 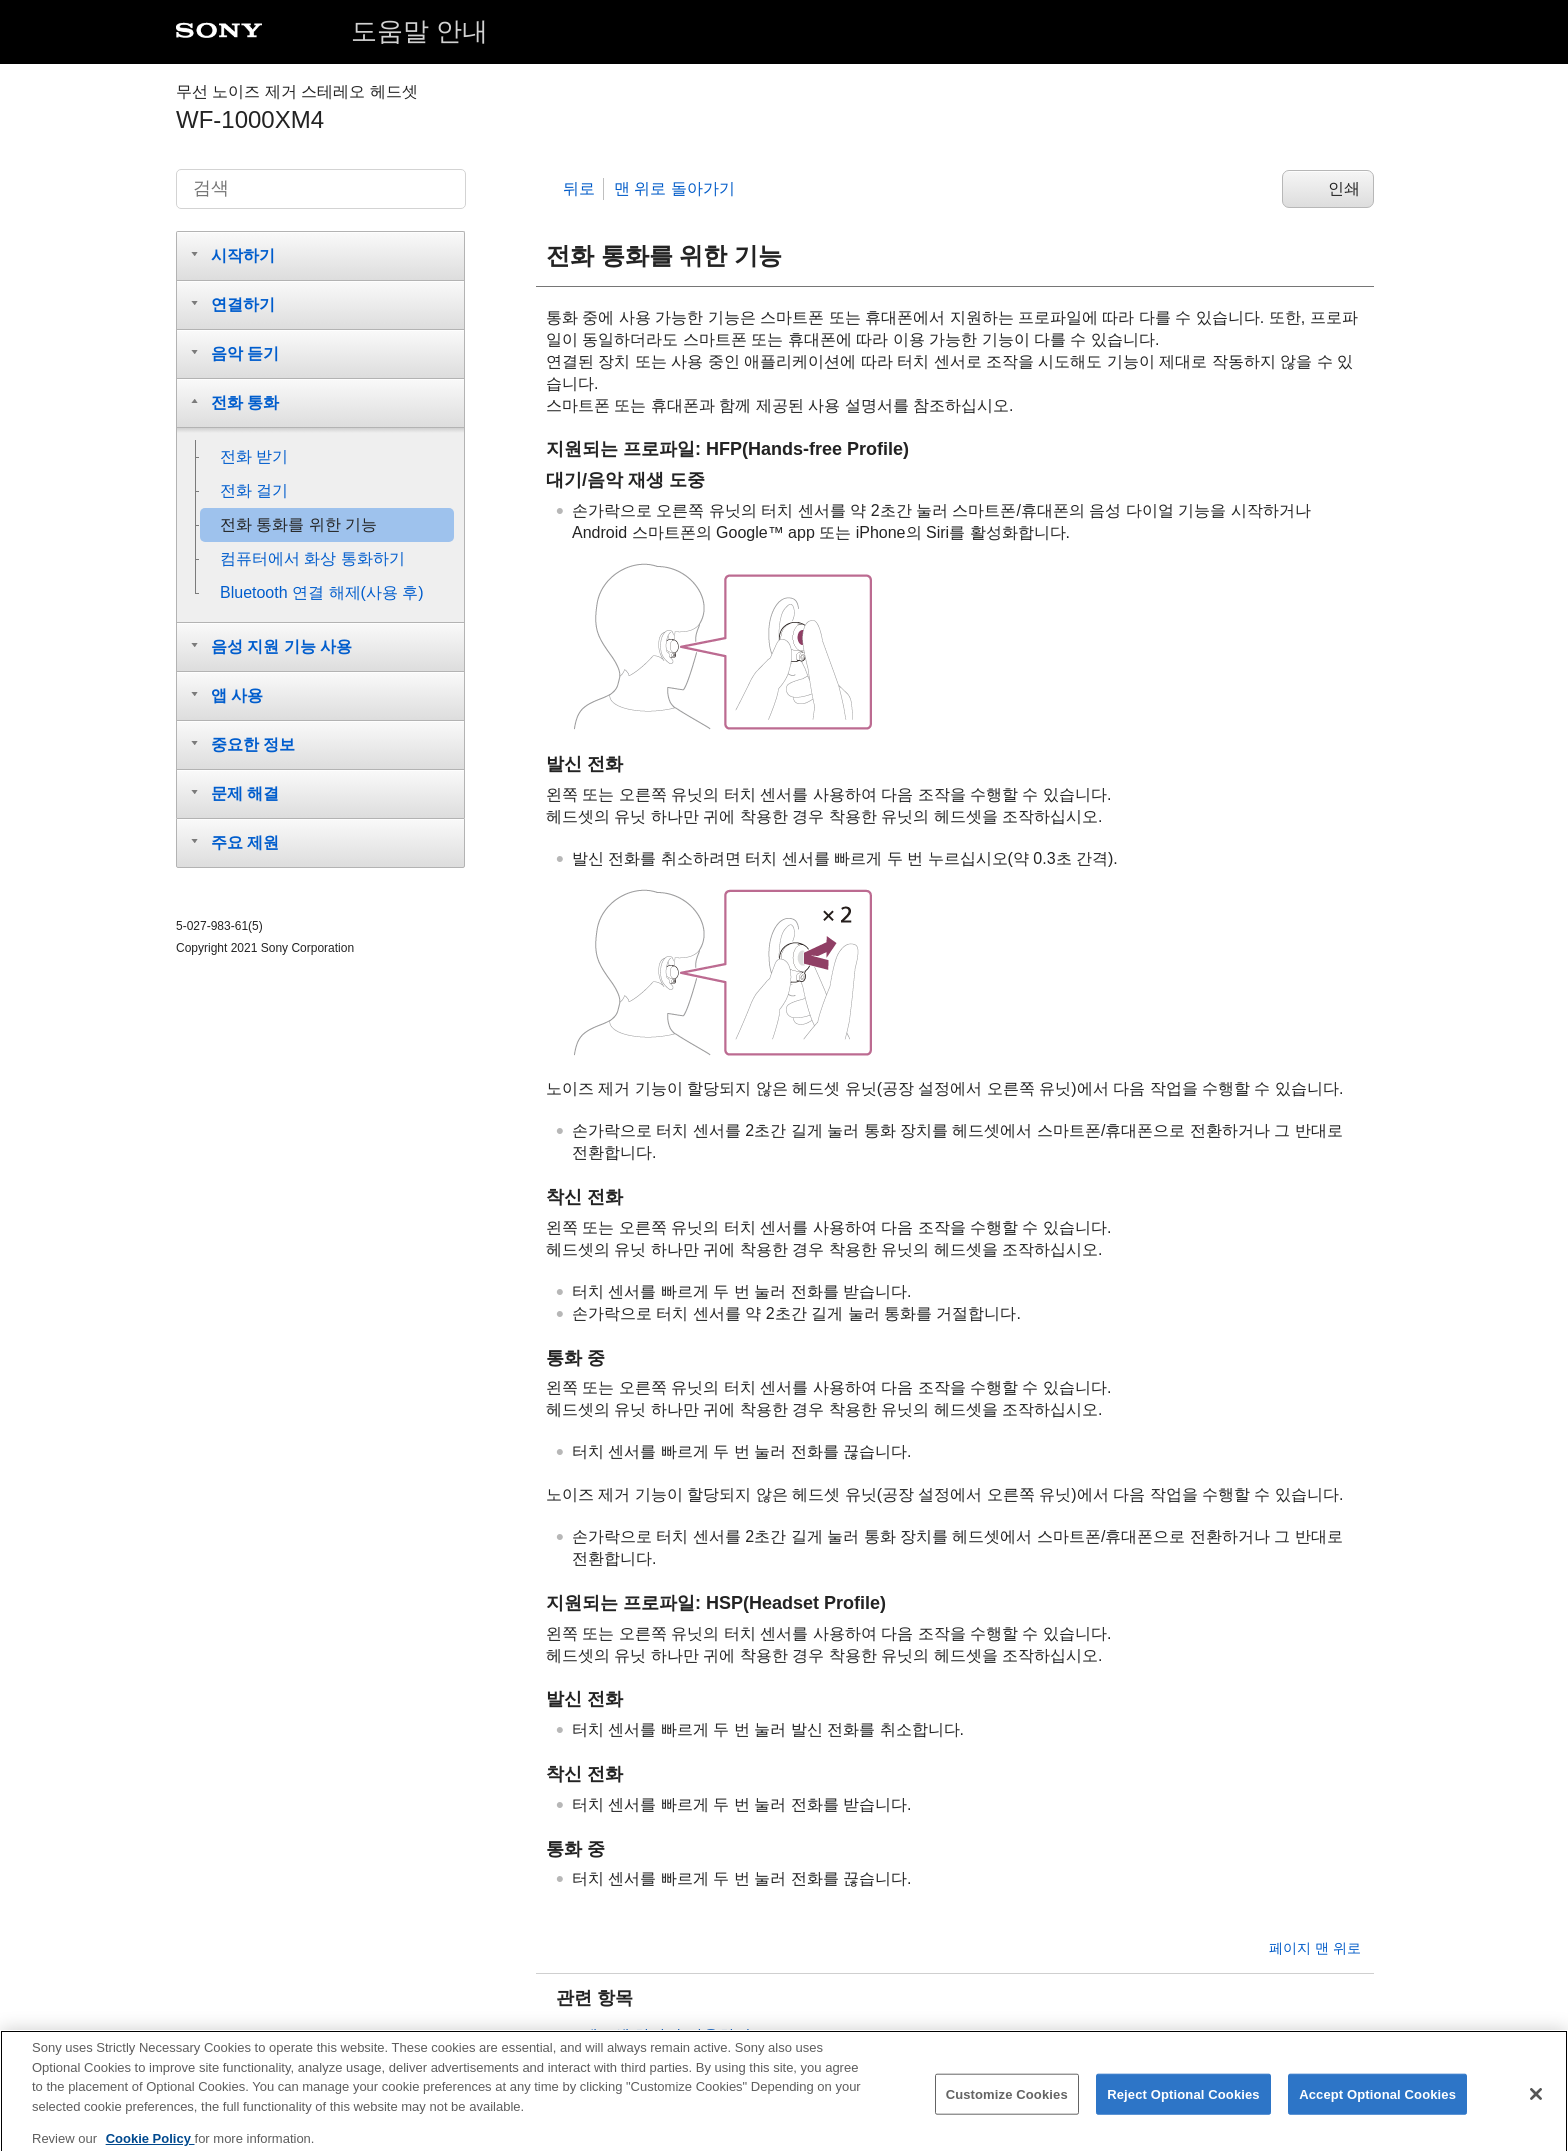 What do you see at coordinates (1183, 2103) in the screenshot?
I see `Reject Optional Cookies` at bounding box center [1183, 2103].